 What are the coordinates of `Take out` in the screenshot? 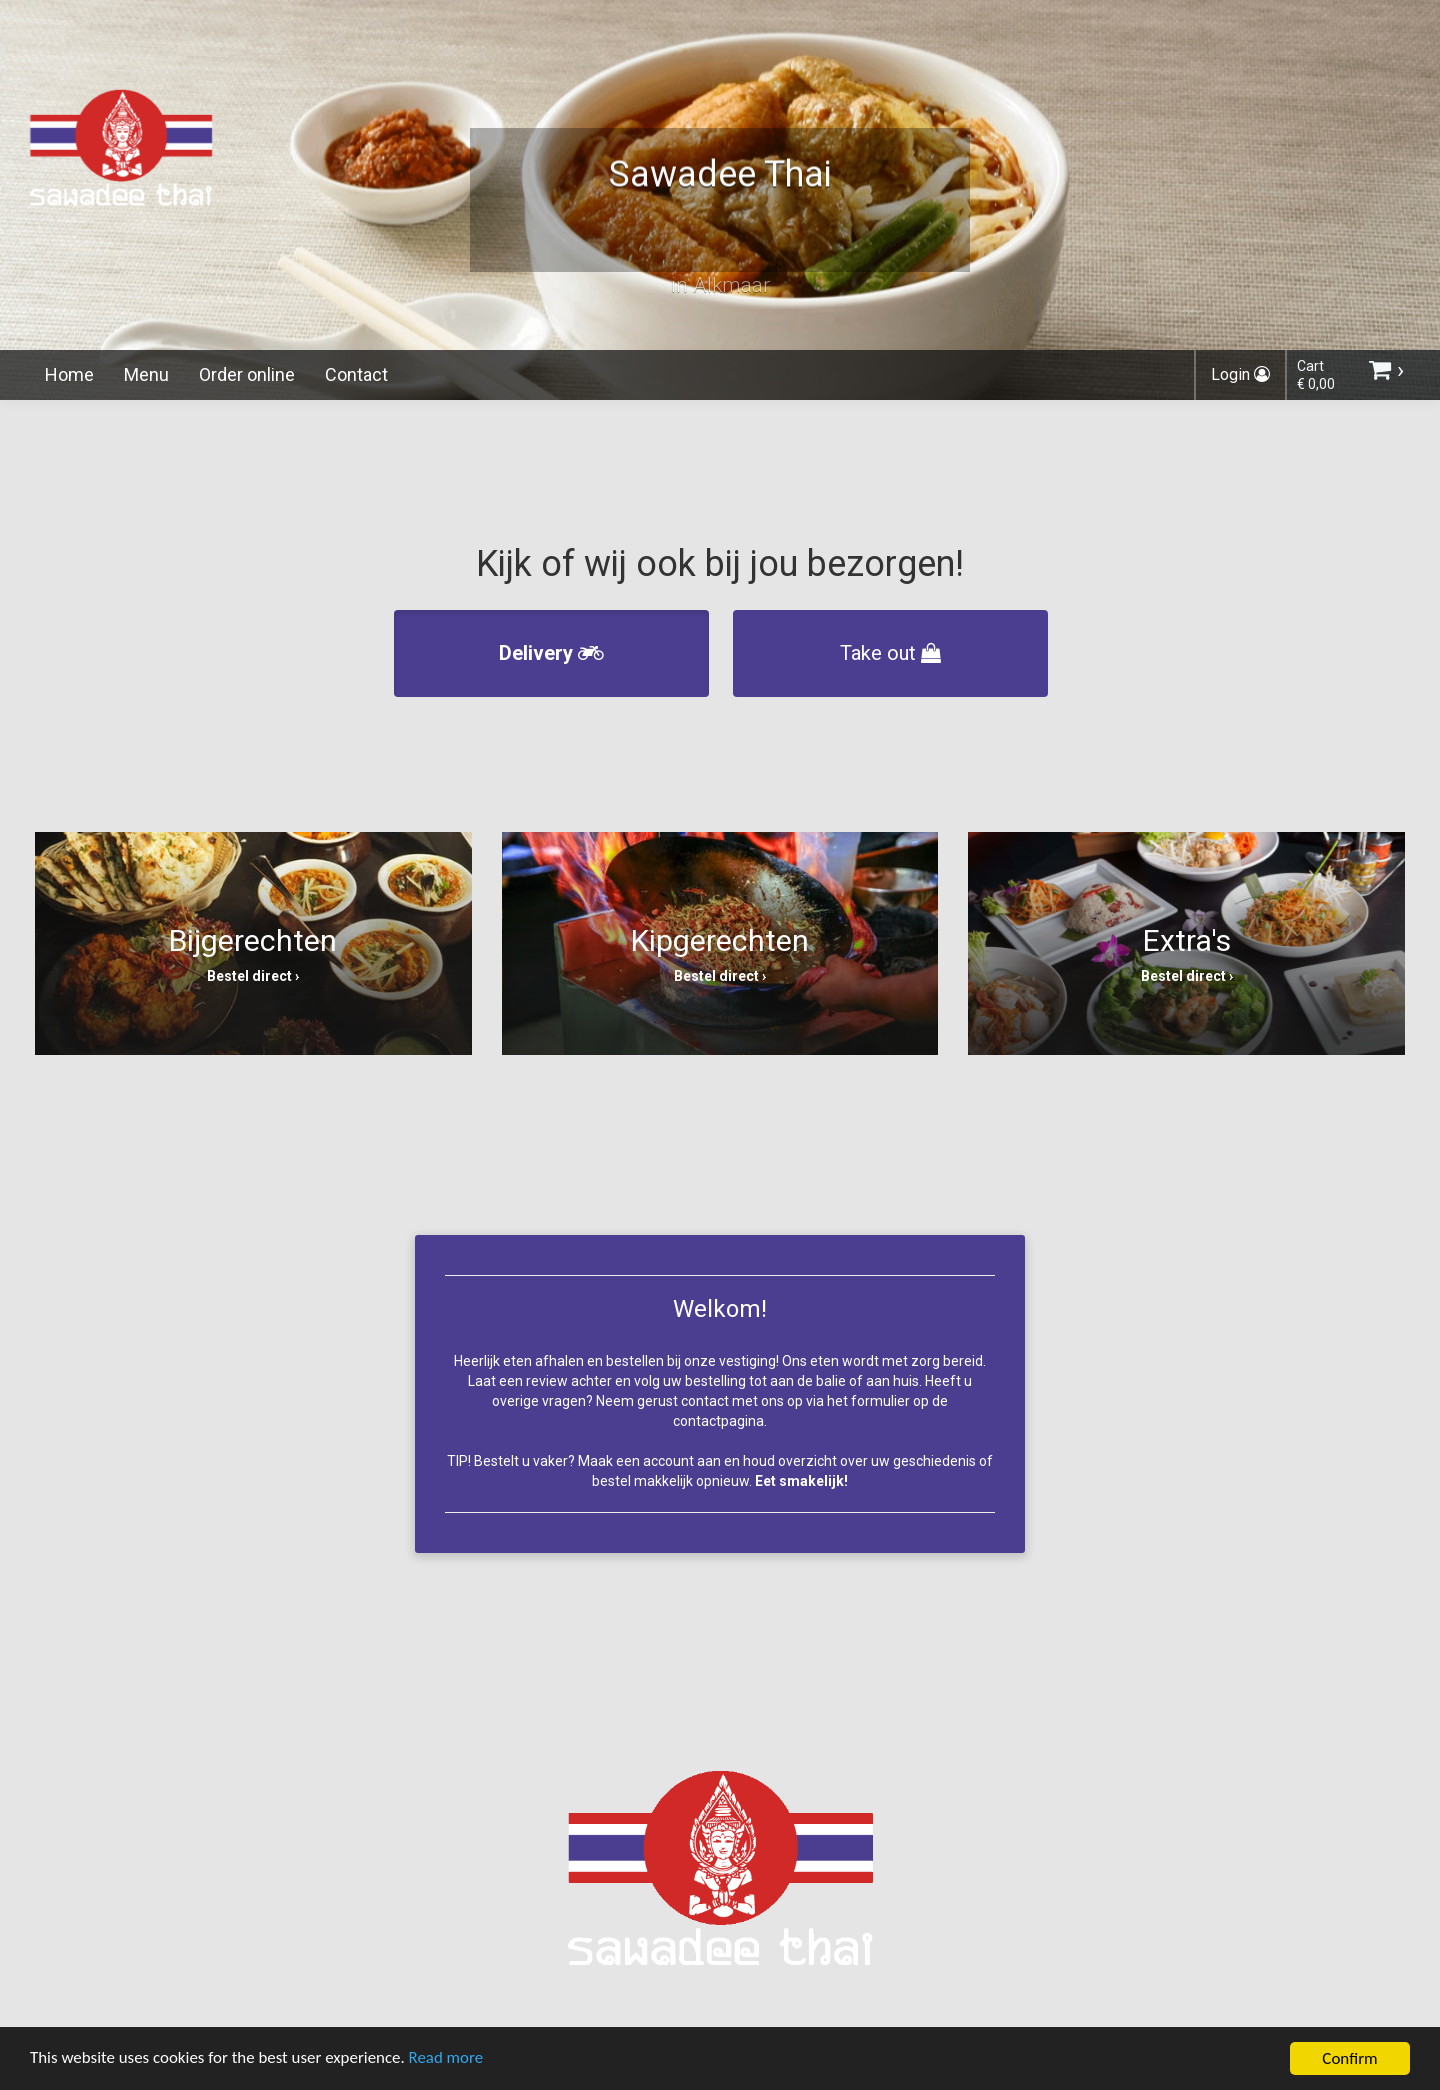 It's located at (890, 653).